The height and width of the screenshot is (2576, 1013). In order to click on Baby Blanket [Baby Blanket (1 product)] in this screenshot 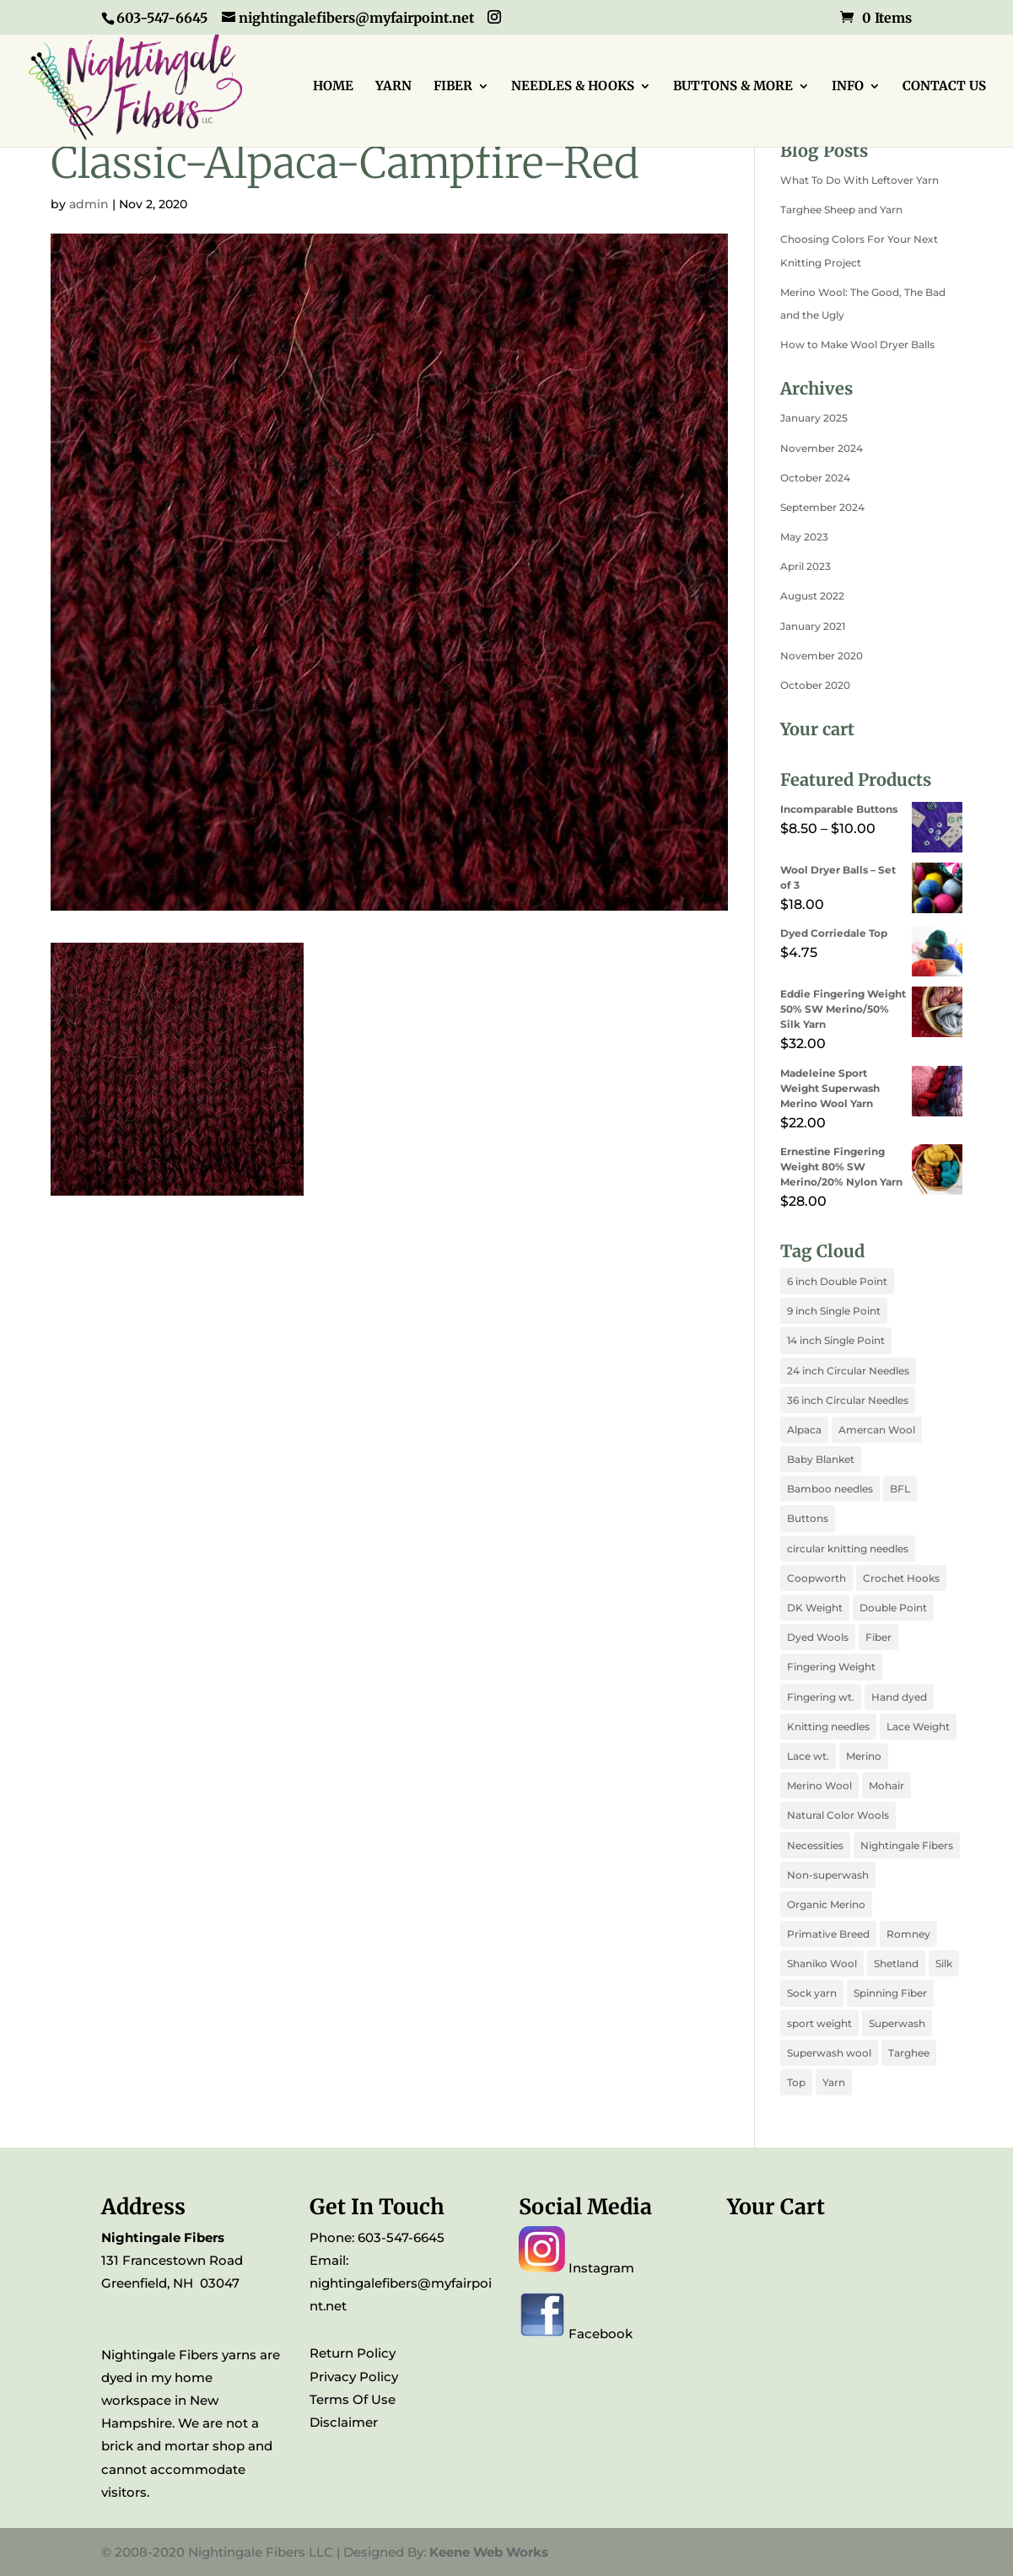, I will do `click(820, 1459)`.